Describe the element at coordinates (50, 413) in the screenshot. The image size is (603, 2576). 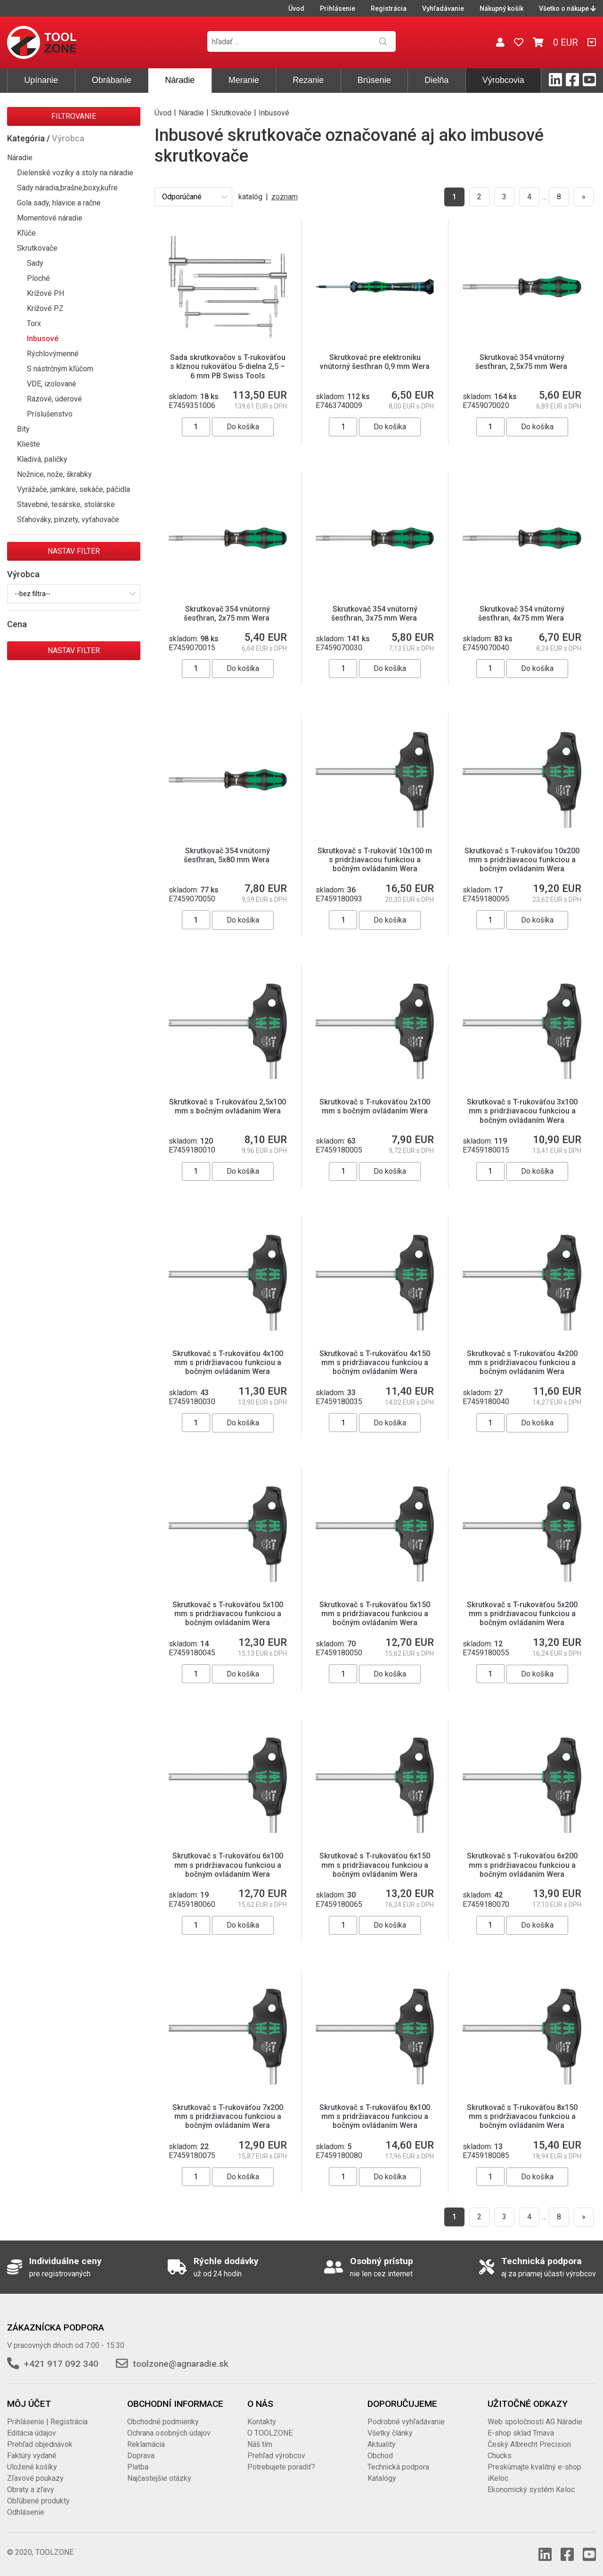
I see `Príslušenstvo` at that location.